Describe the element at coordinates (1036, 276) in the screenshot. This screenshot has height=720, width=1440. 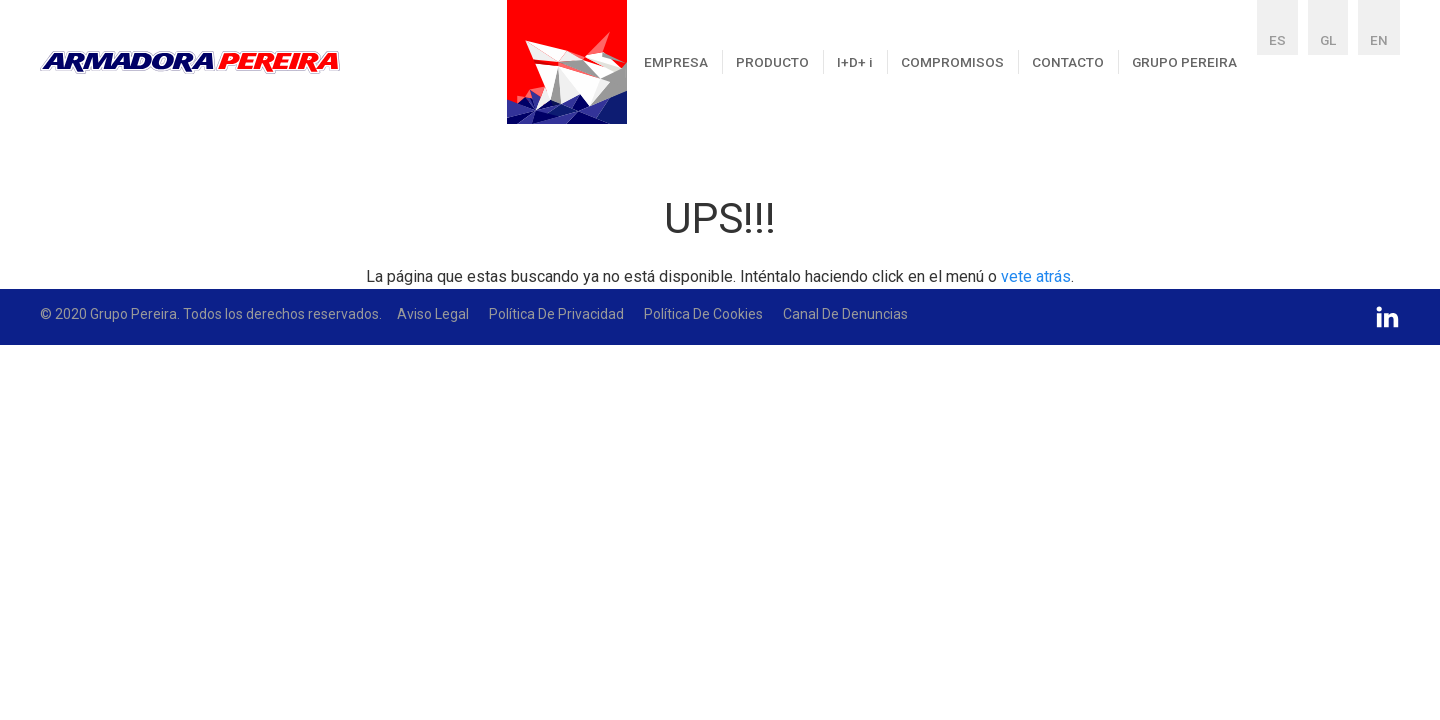
I see `vete atrás` at that location.